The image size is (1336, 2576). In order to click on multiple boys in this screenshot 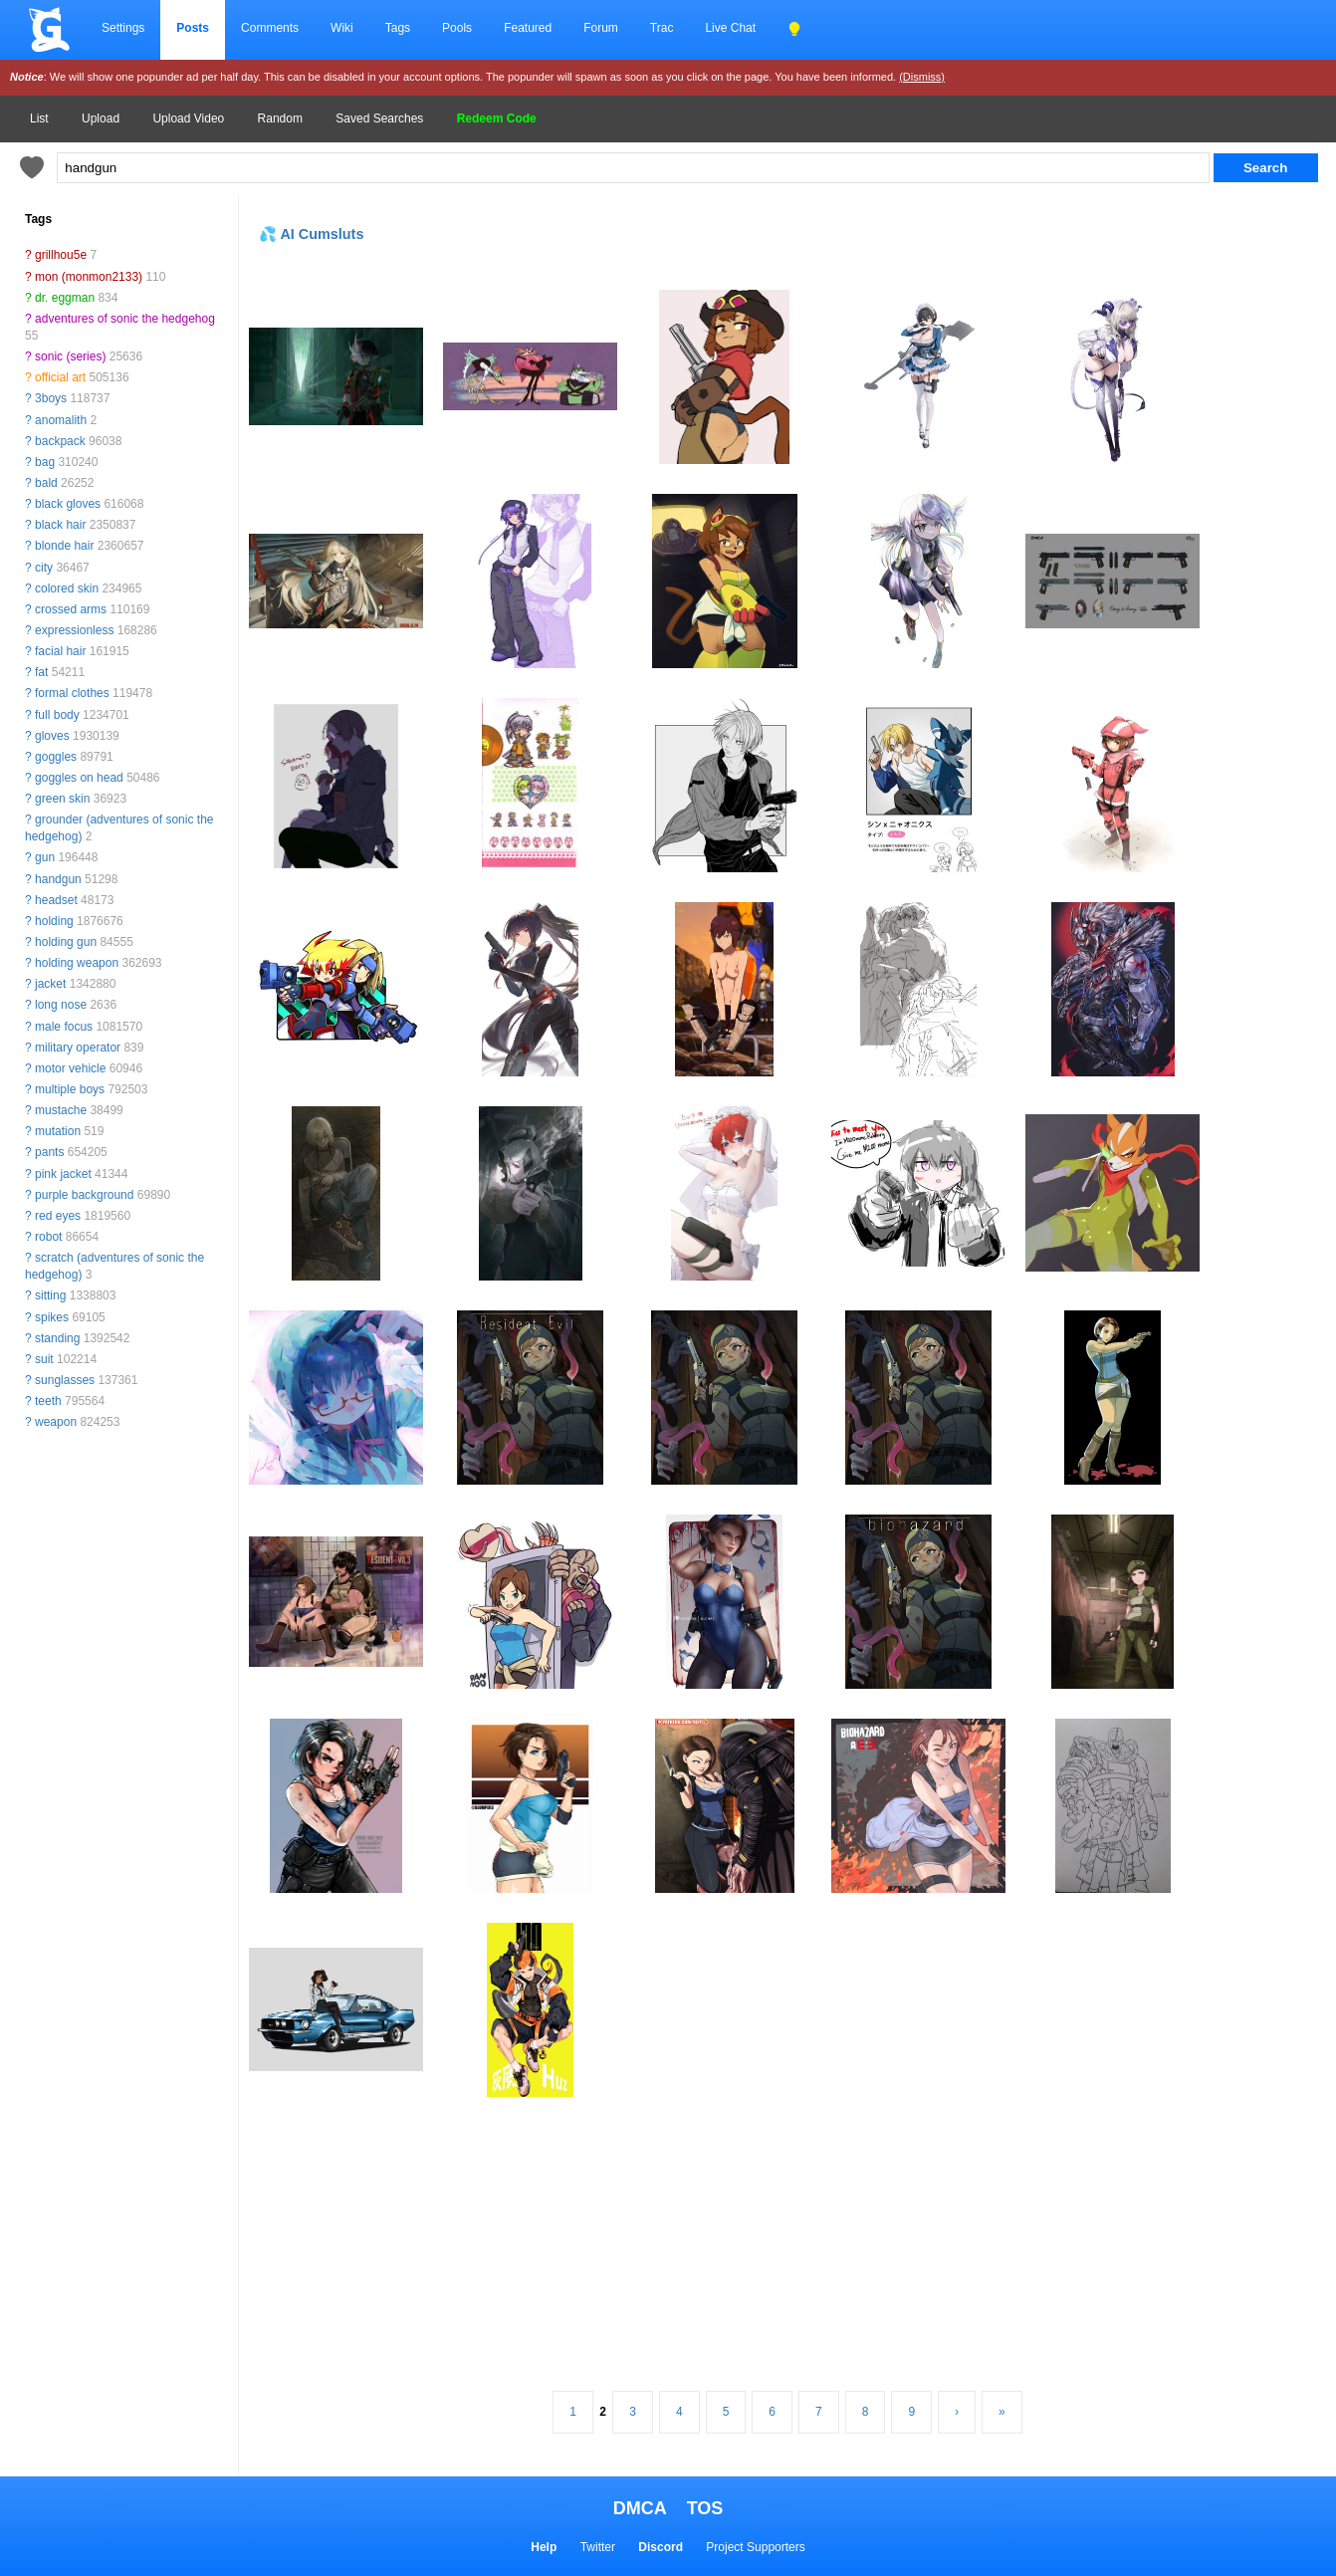, I will do `click(70, 1089)`.